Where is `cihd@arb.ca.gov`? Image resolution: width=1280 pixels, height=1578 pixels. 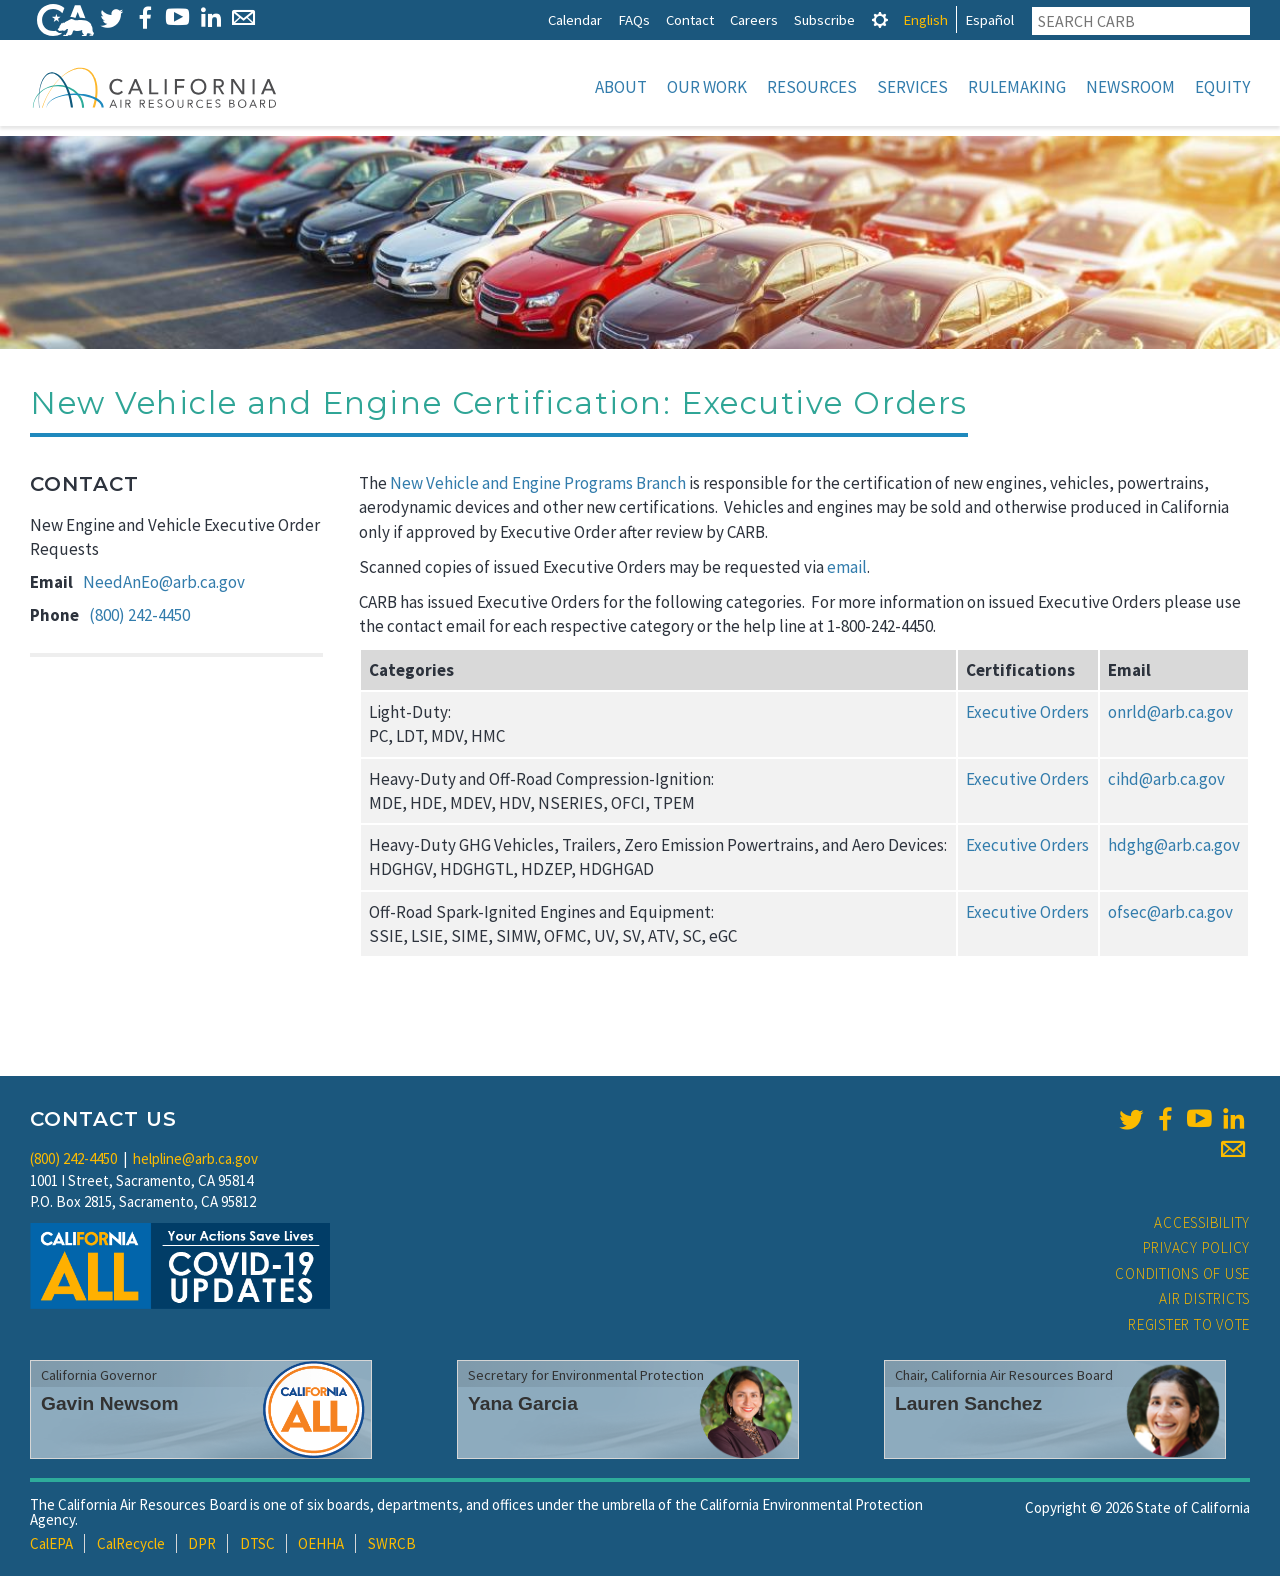
cihd@arb.ca.gov is located at coordinates (1166, 781).